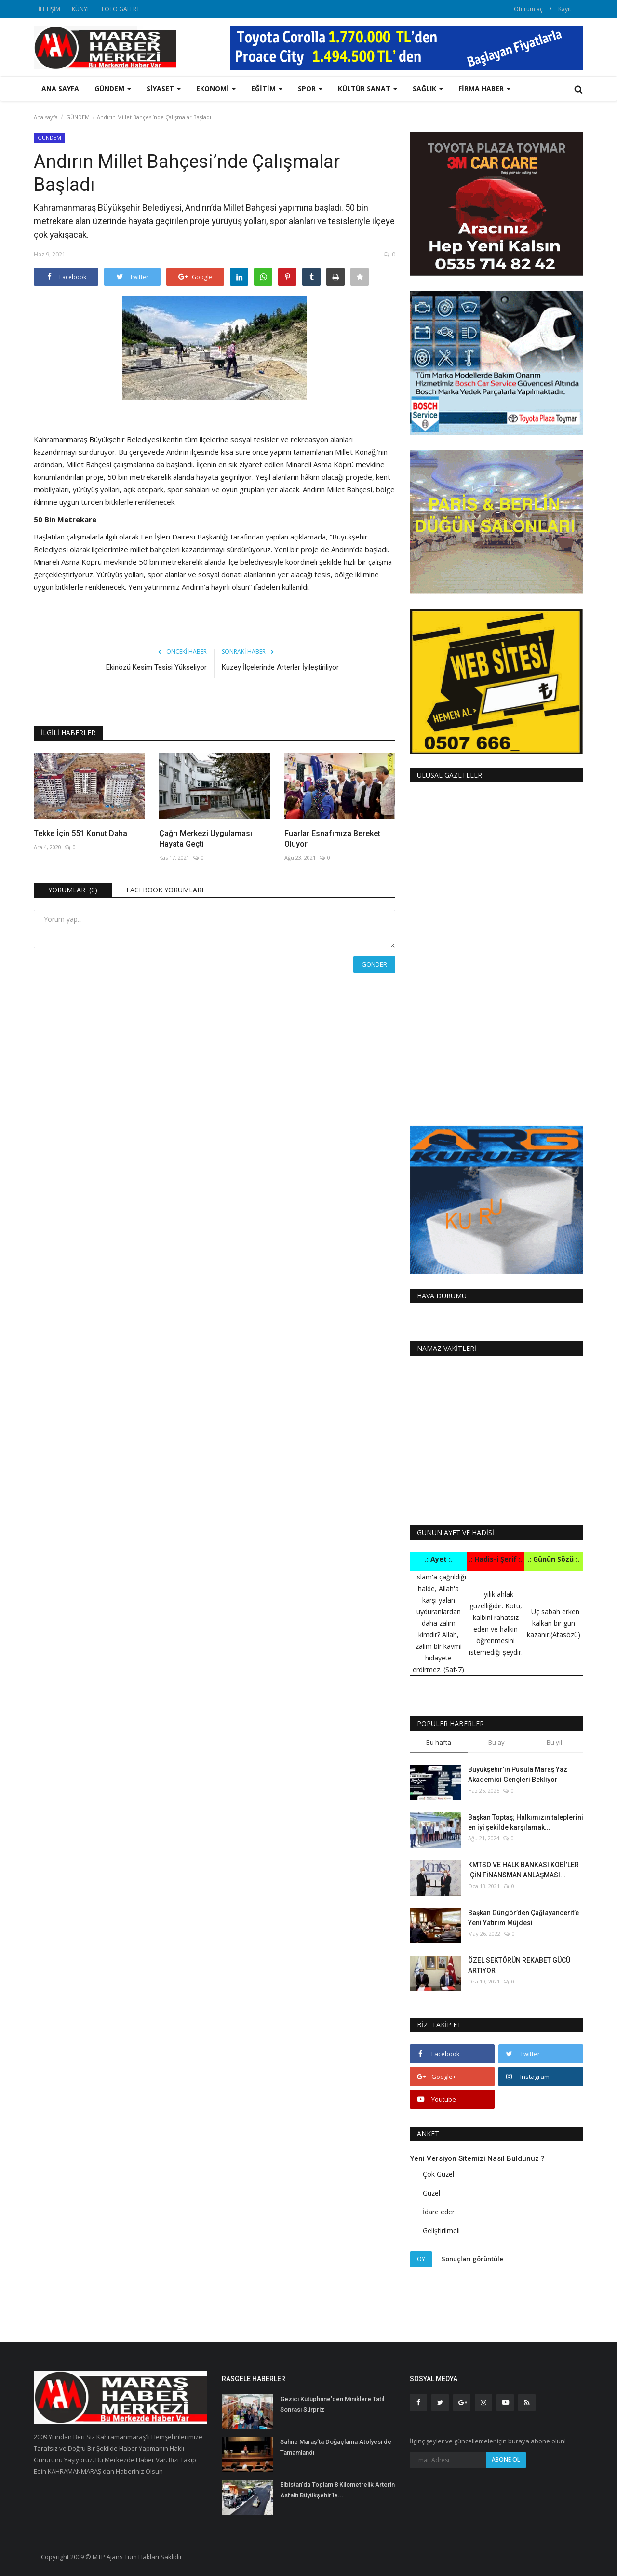 This screenshot has height=2576, width=617. I want to click on Kuzey İlçelerinde Arterler İyileştiriliyor, so click(280, 667).